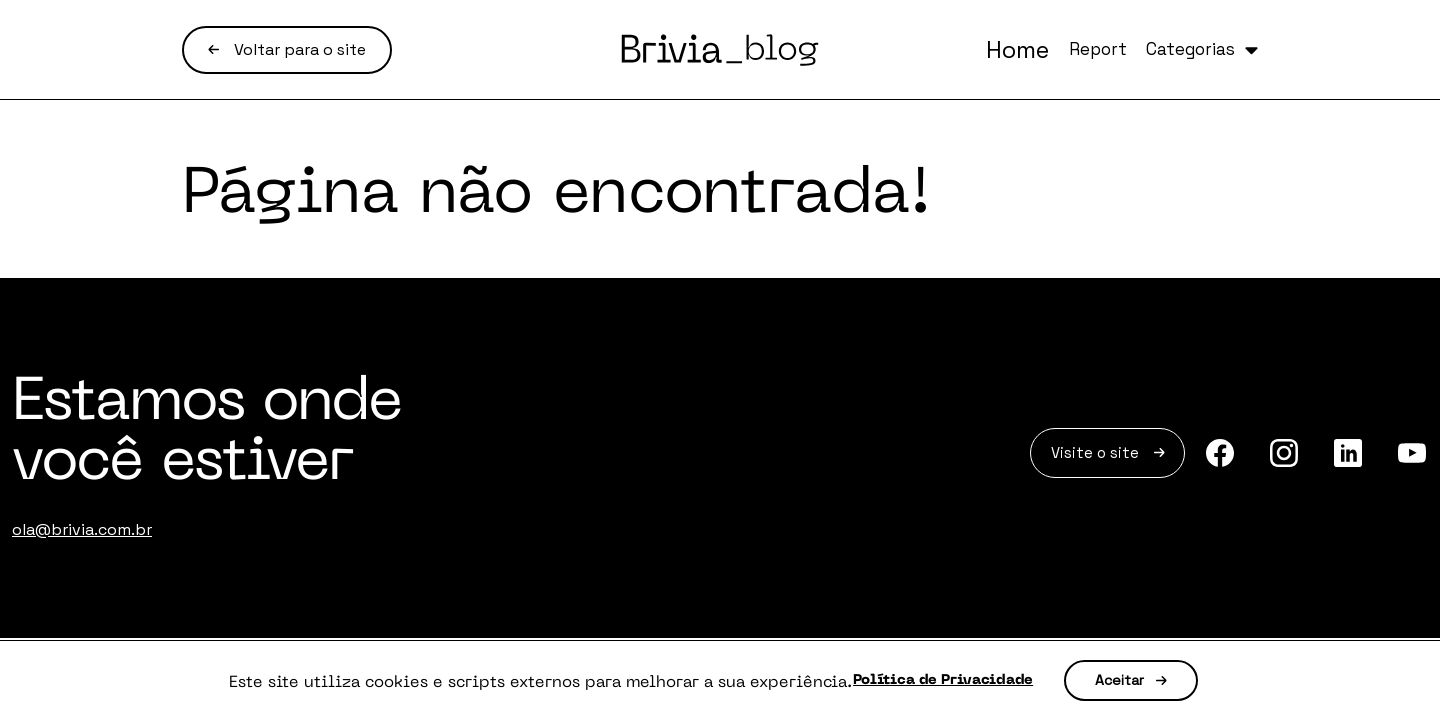 The image size is (1440, 720). I want to click on Aceitar, so click(1158, 681).